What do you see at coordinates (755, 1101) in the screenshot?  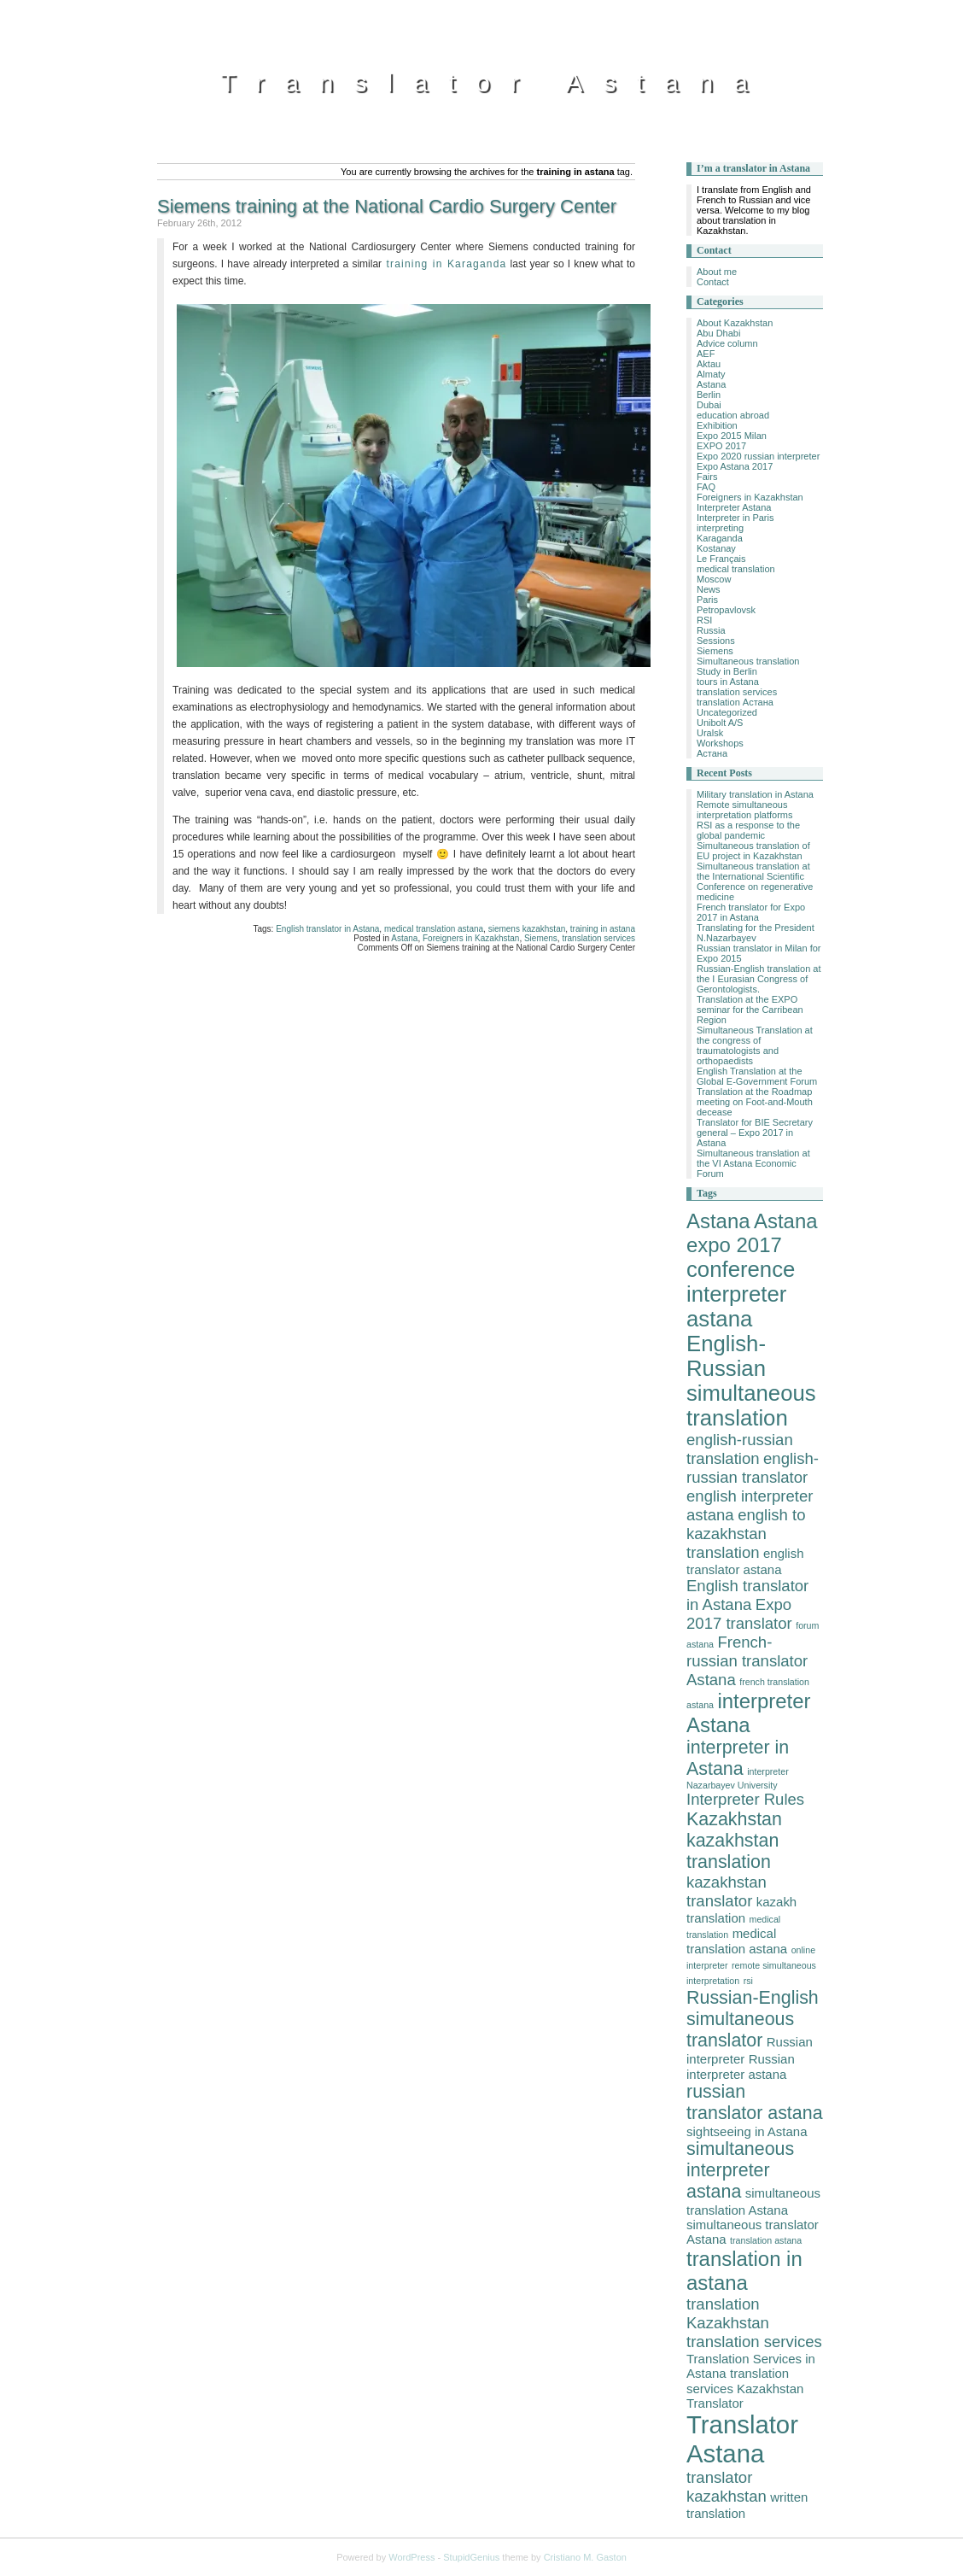 I see `Translation at the Roadmap meeting on Foot-and-Mouth decease` at bounding box center [755, 1101].